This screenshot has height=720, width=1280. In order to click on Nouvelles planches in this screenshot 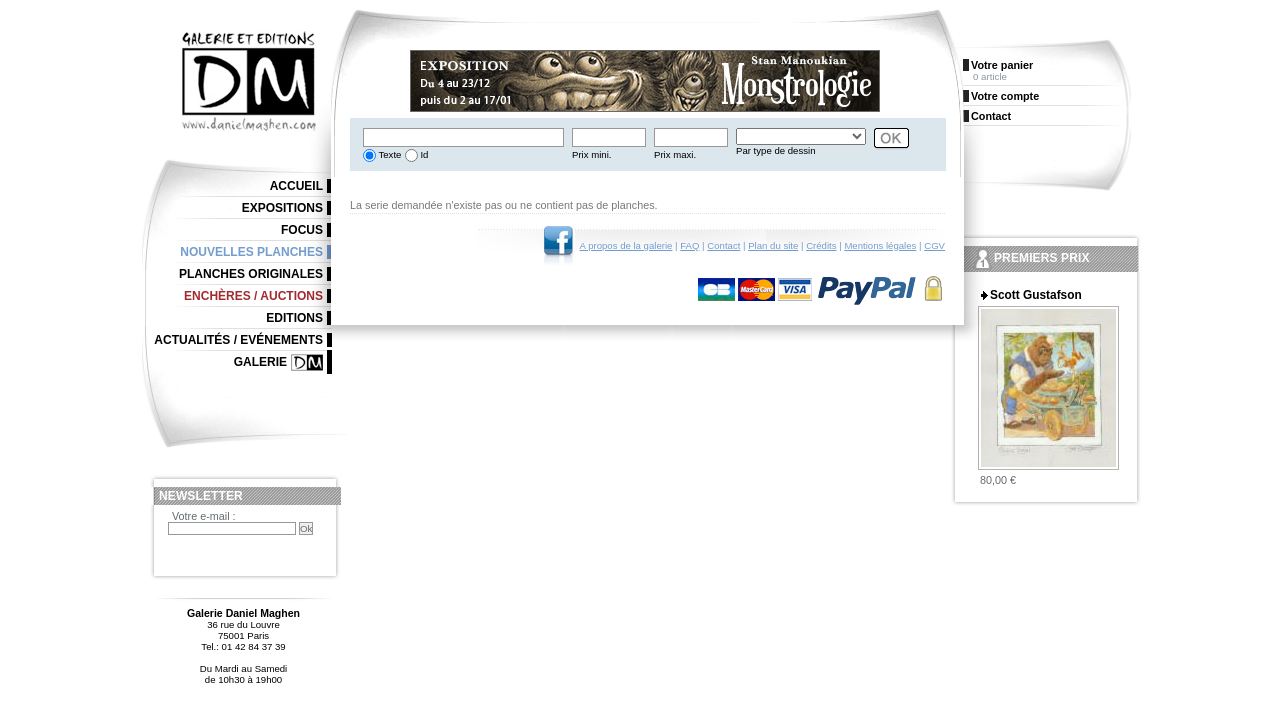, I will do `click(251, 252)`.